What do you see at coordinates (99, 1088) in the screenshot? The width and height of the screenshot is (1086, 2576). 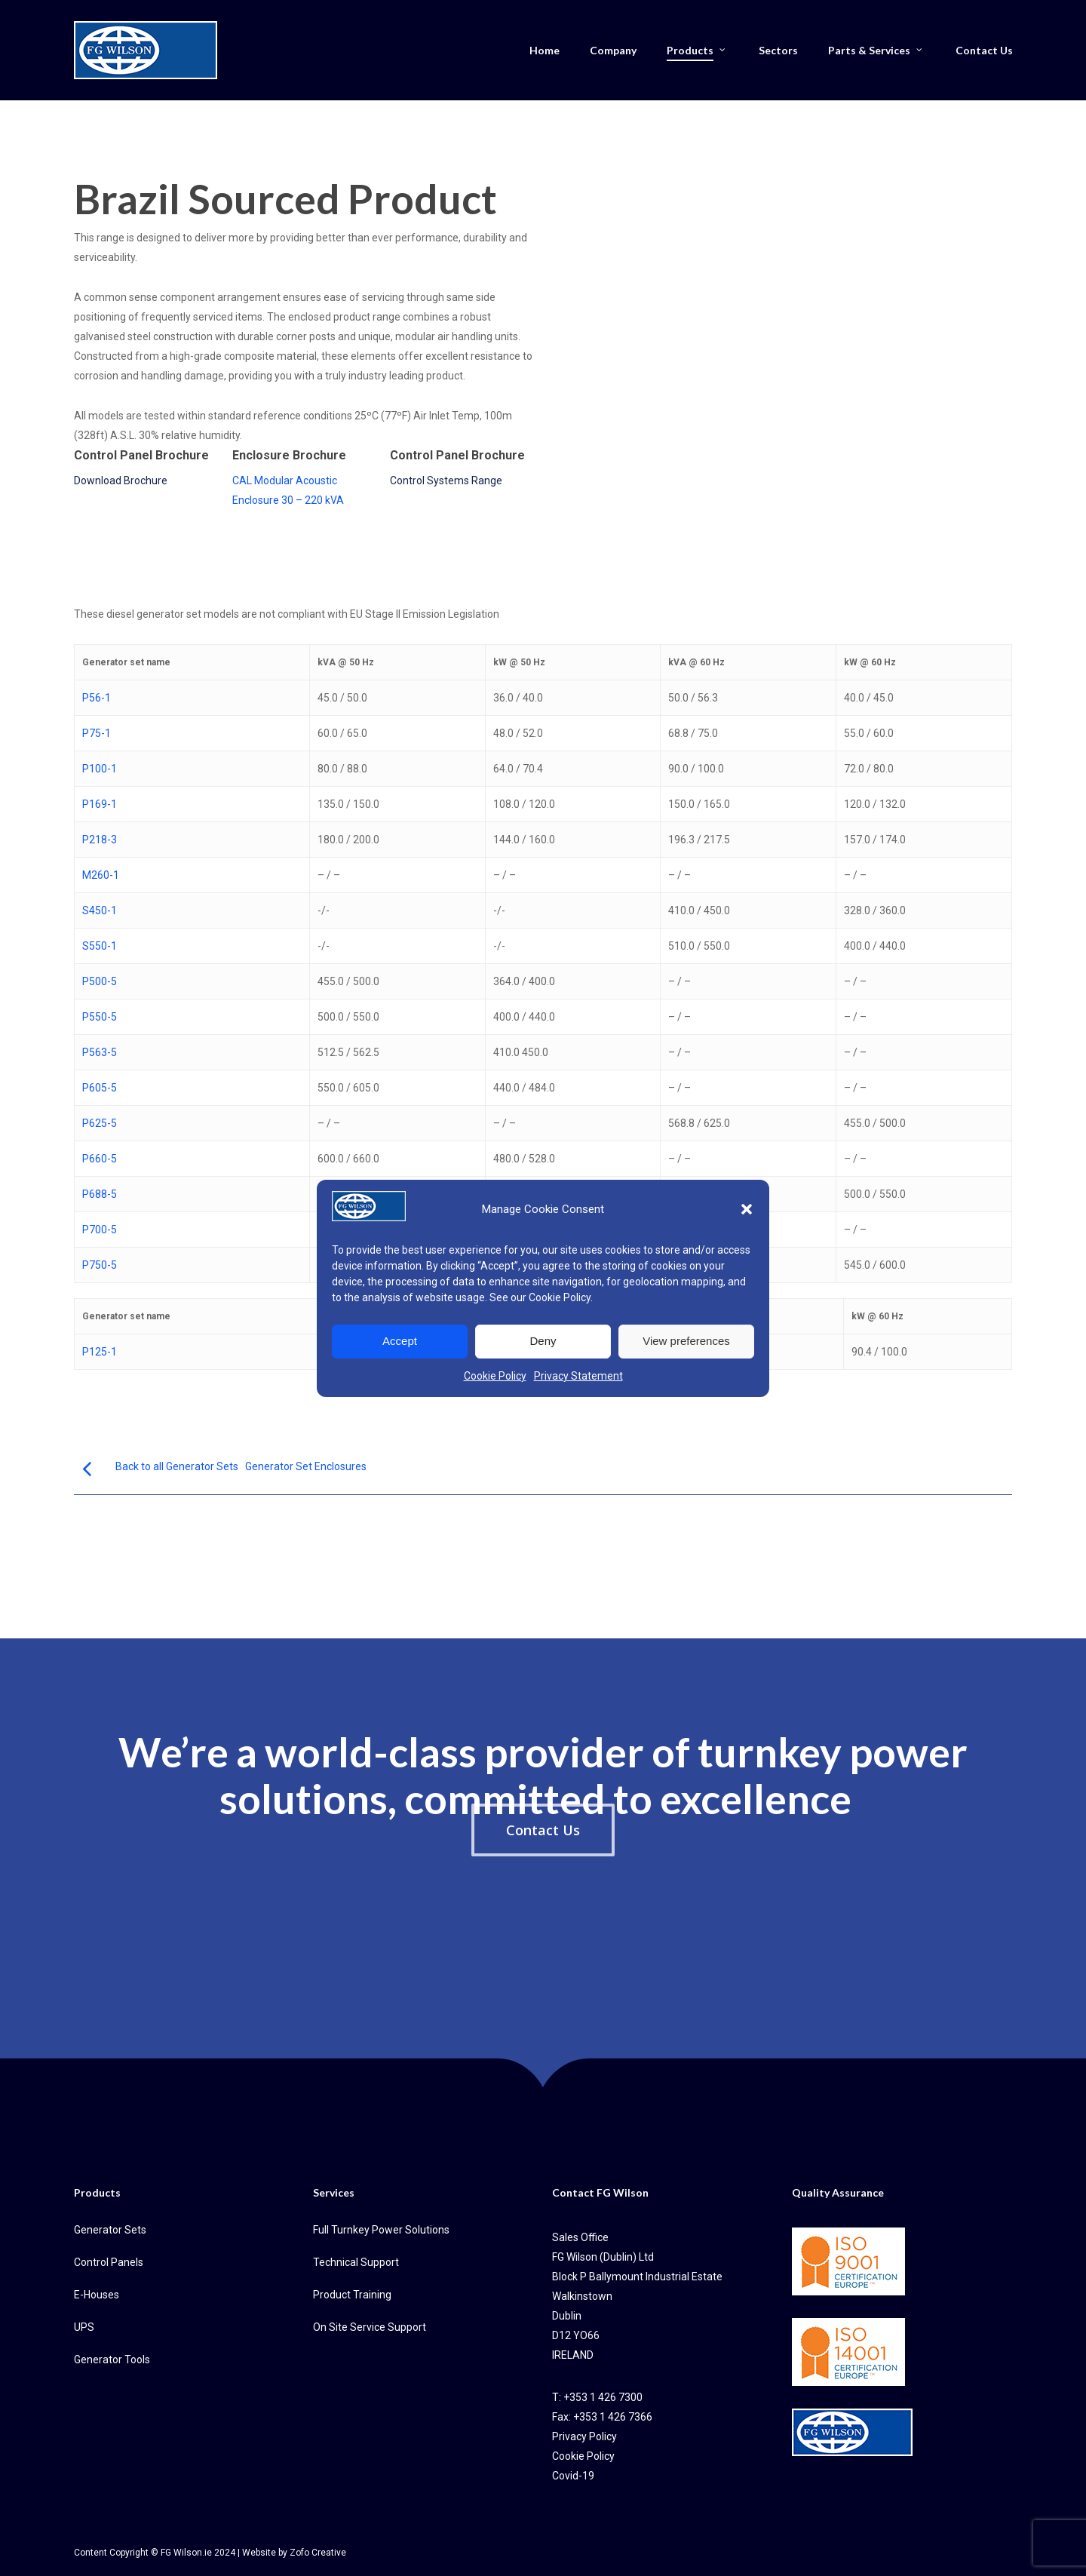 I see `P605-5` at bounding box center [99, 1088].